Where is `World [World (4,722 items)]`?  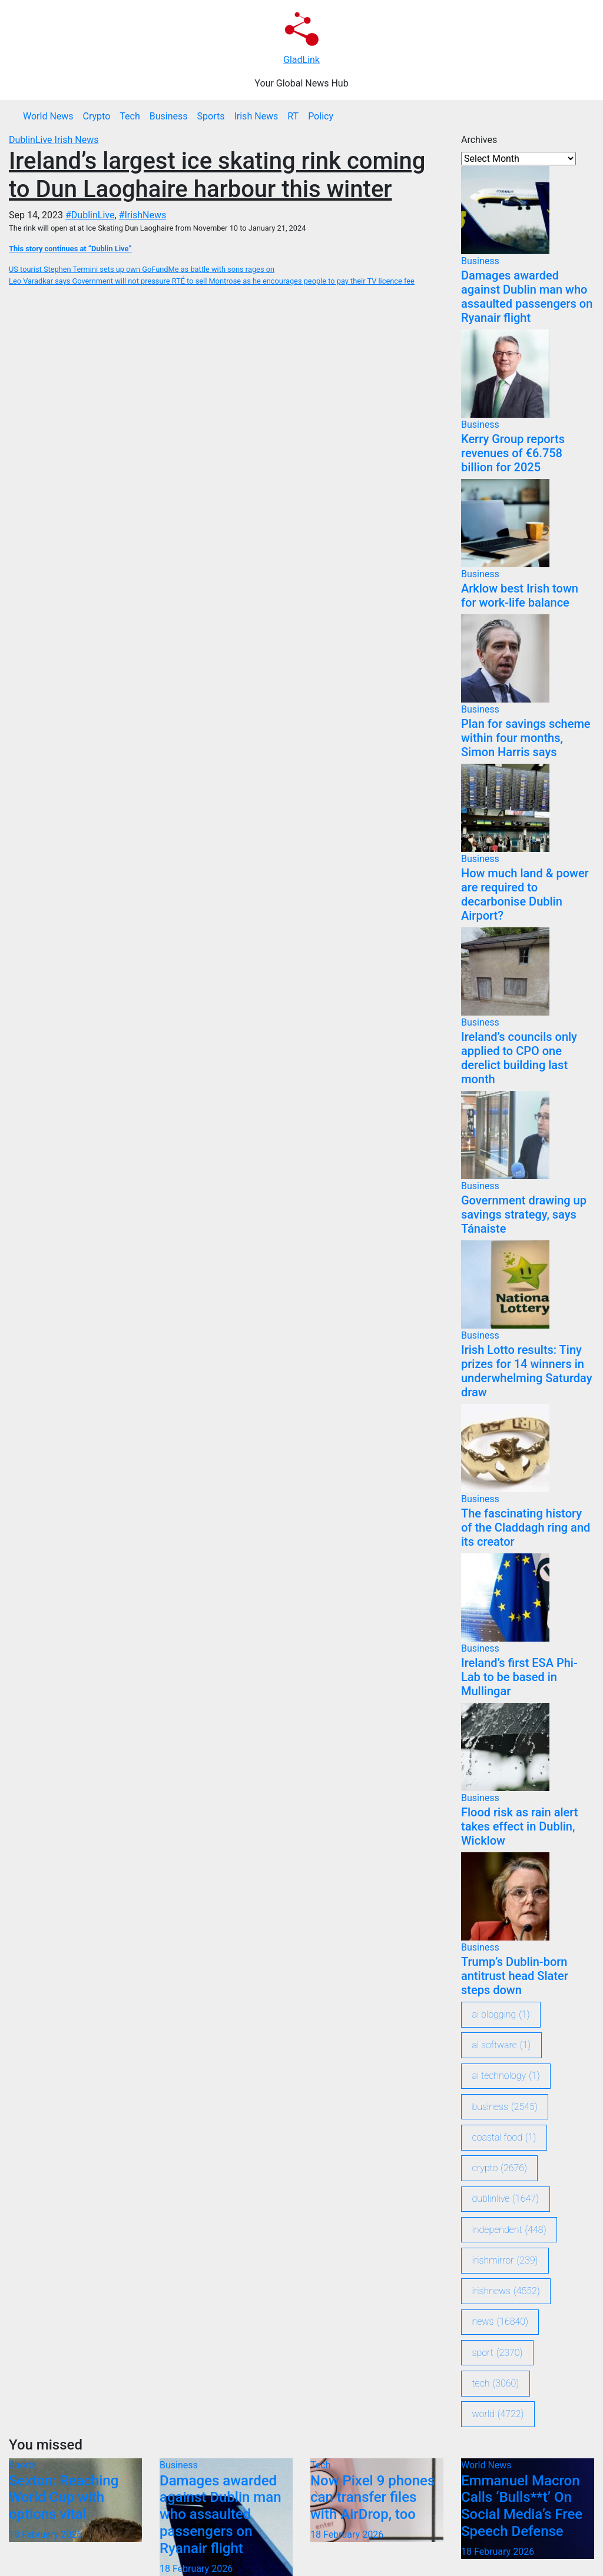
World [World (4,722 items)] is located at coordinates (498, 2414).